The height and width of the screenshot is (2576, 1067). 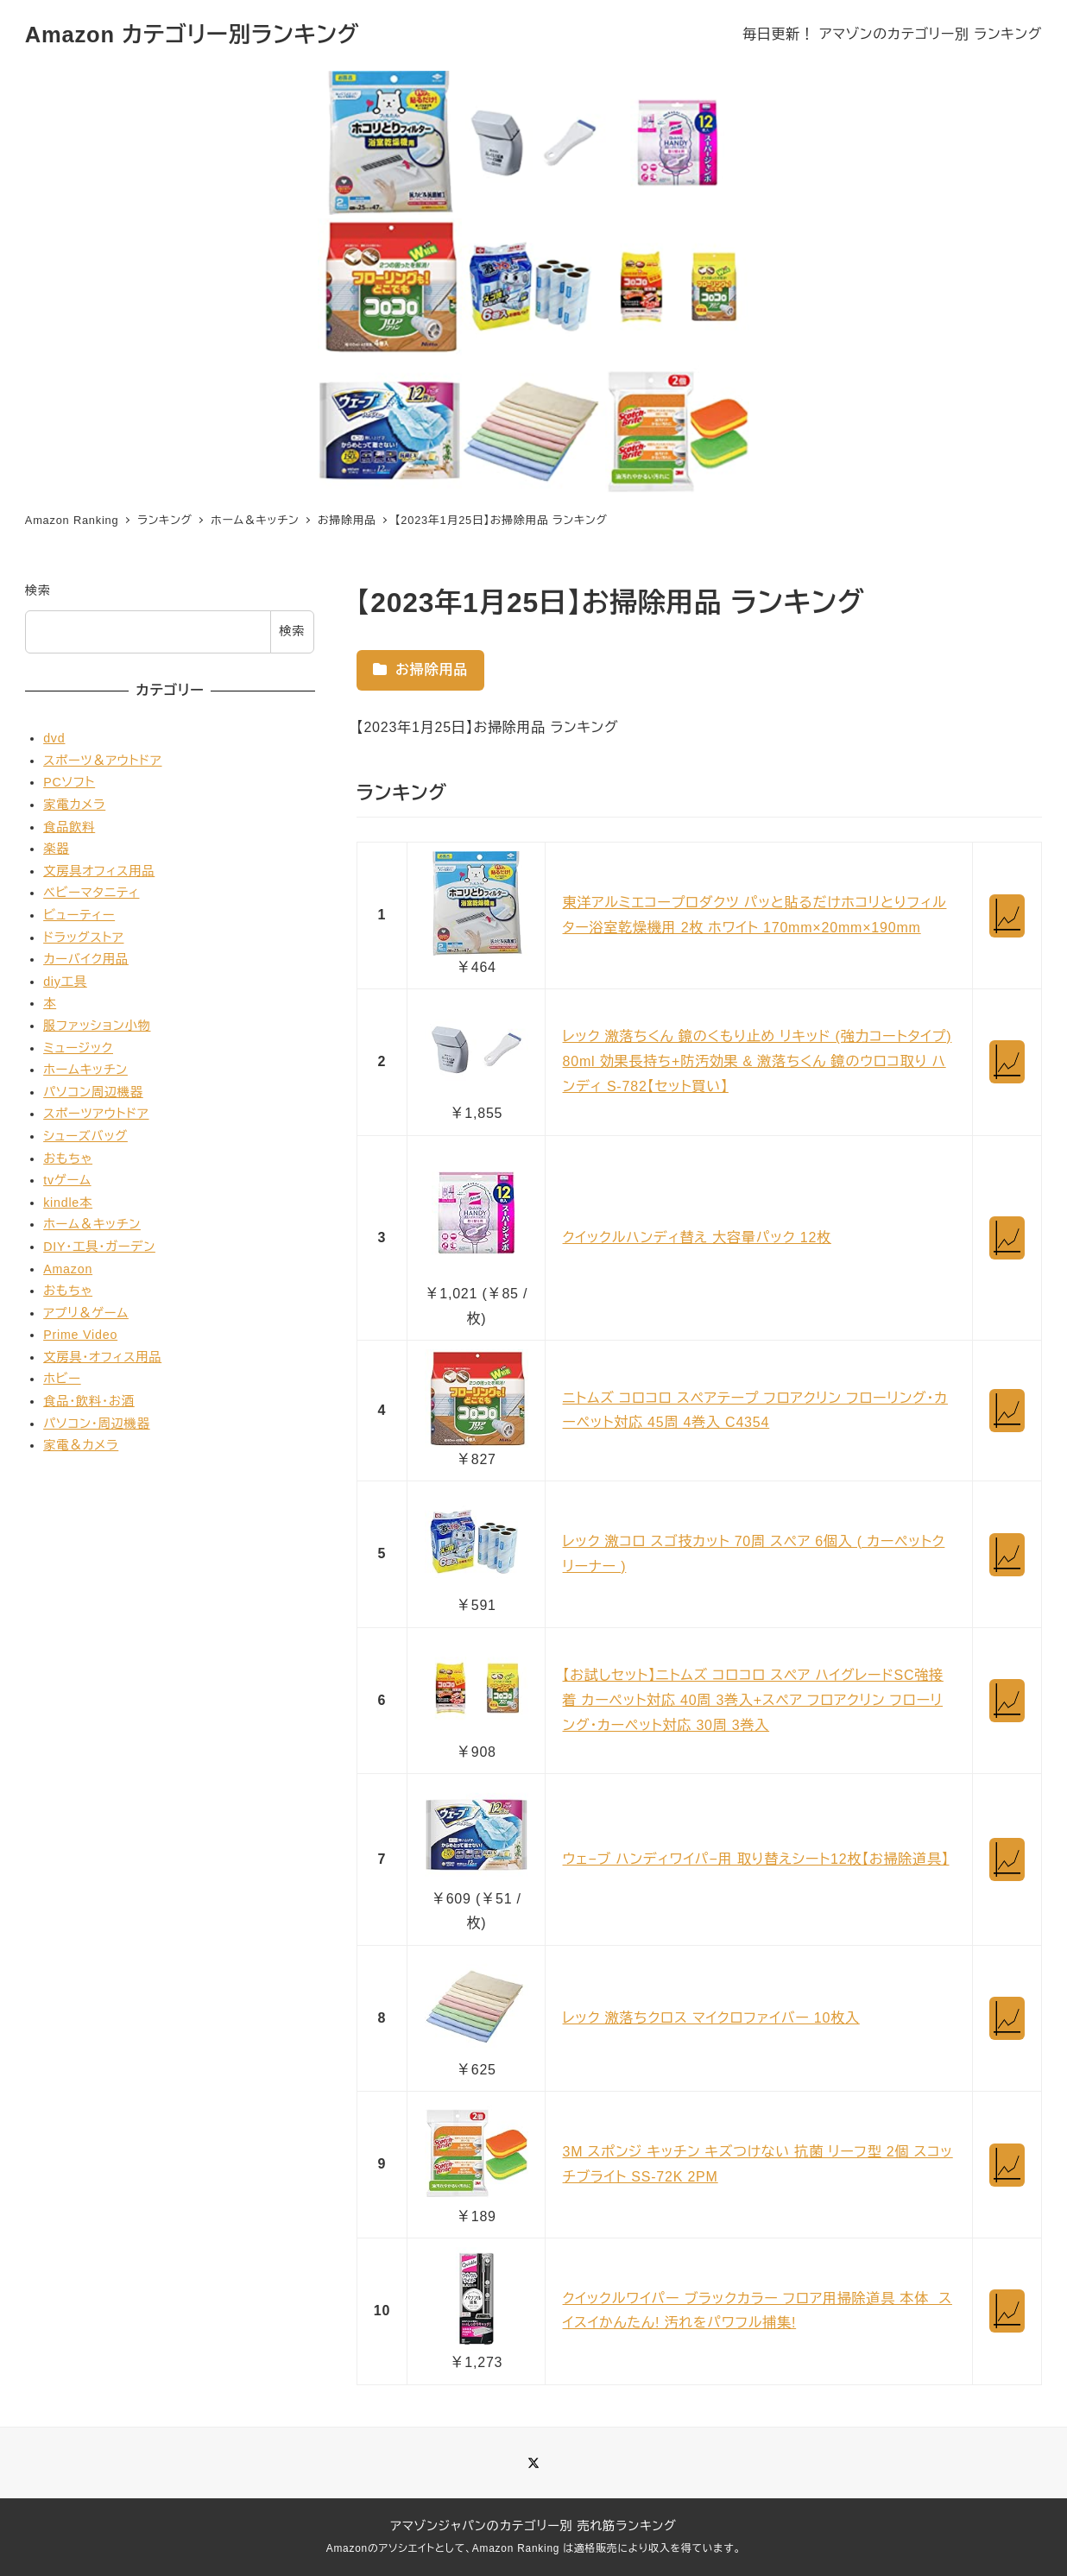 I want to click on スポーツアウトドア, so click(x=95, y=1114).